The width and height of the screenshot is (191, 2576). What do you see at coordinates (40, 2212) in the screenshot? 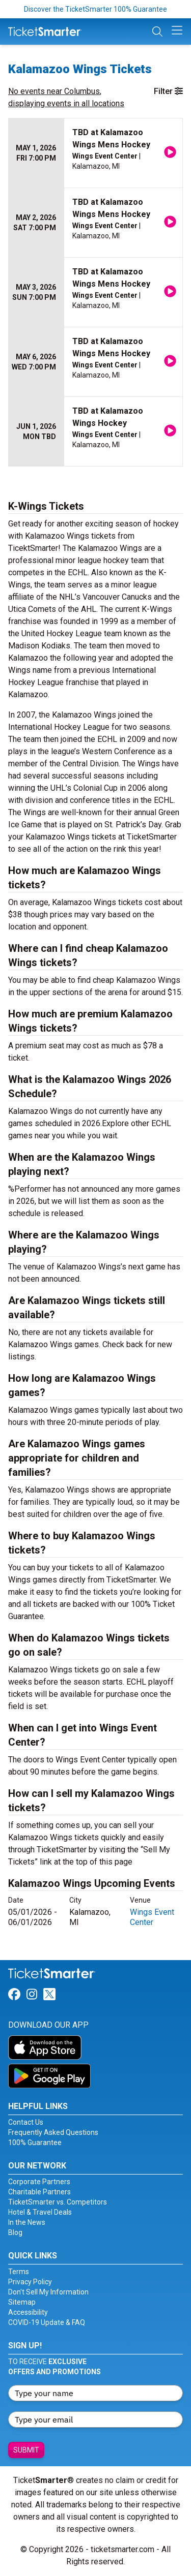
I see `Hotel & Travel Deals` at bounding box center [40, 2212].